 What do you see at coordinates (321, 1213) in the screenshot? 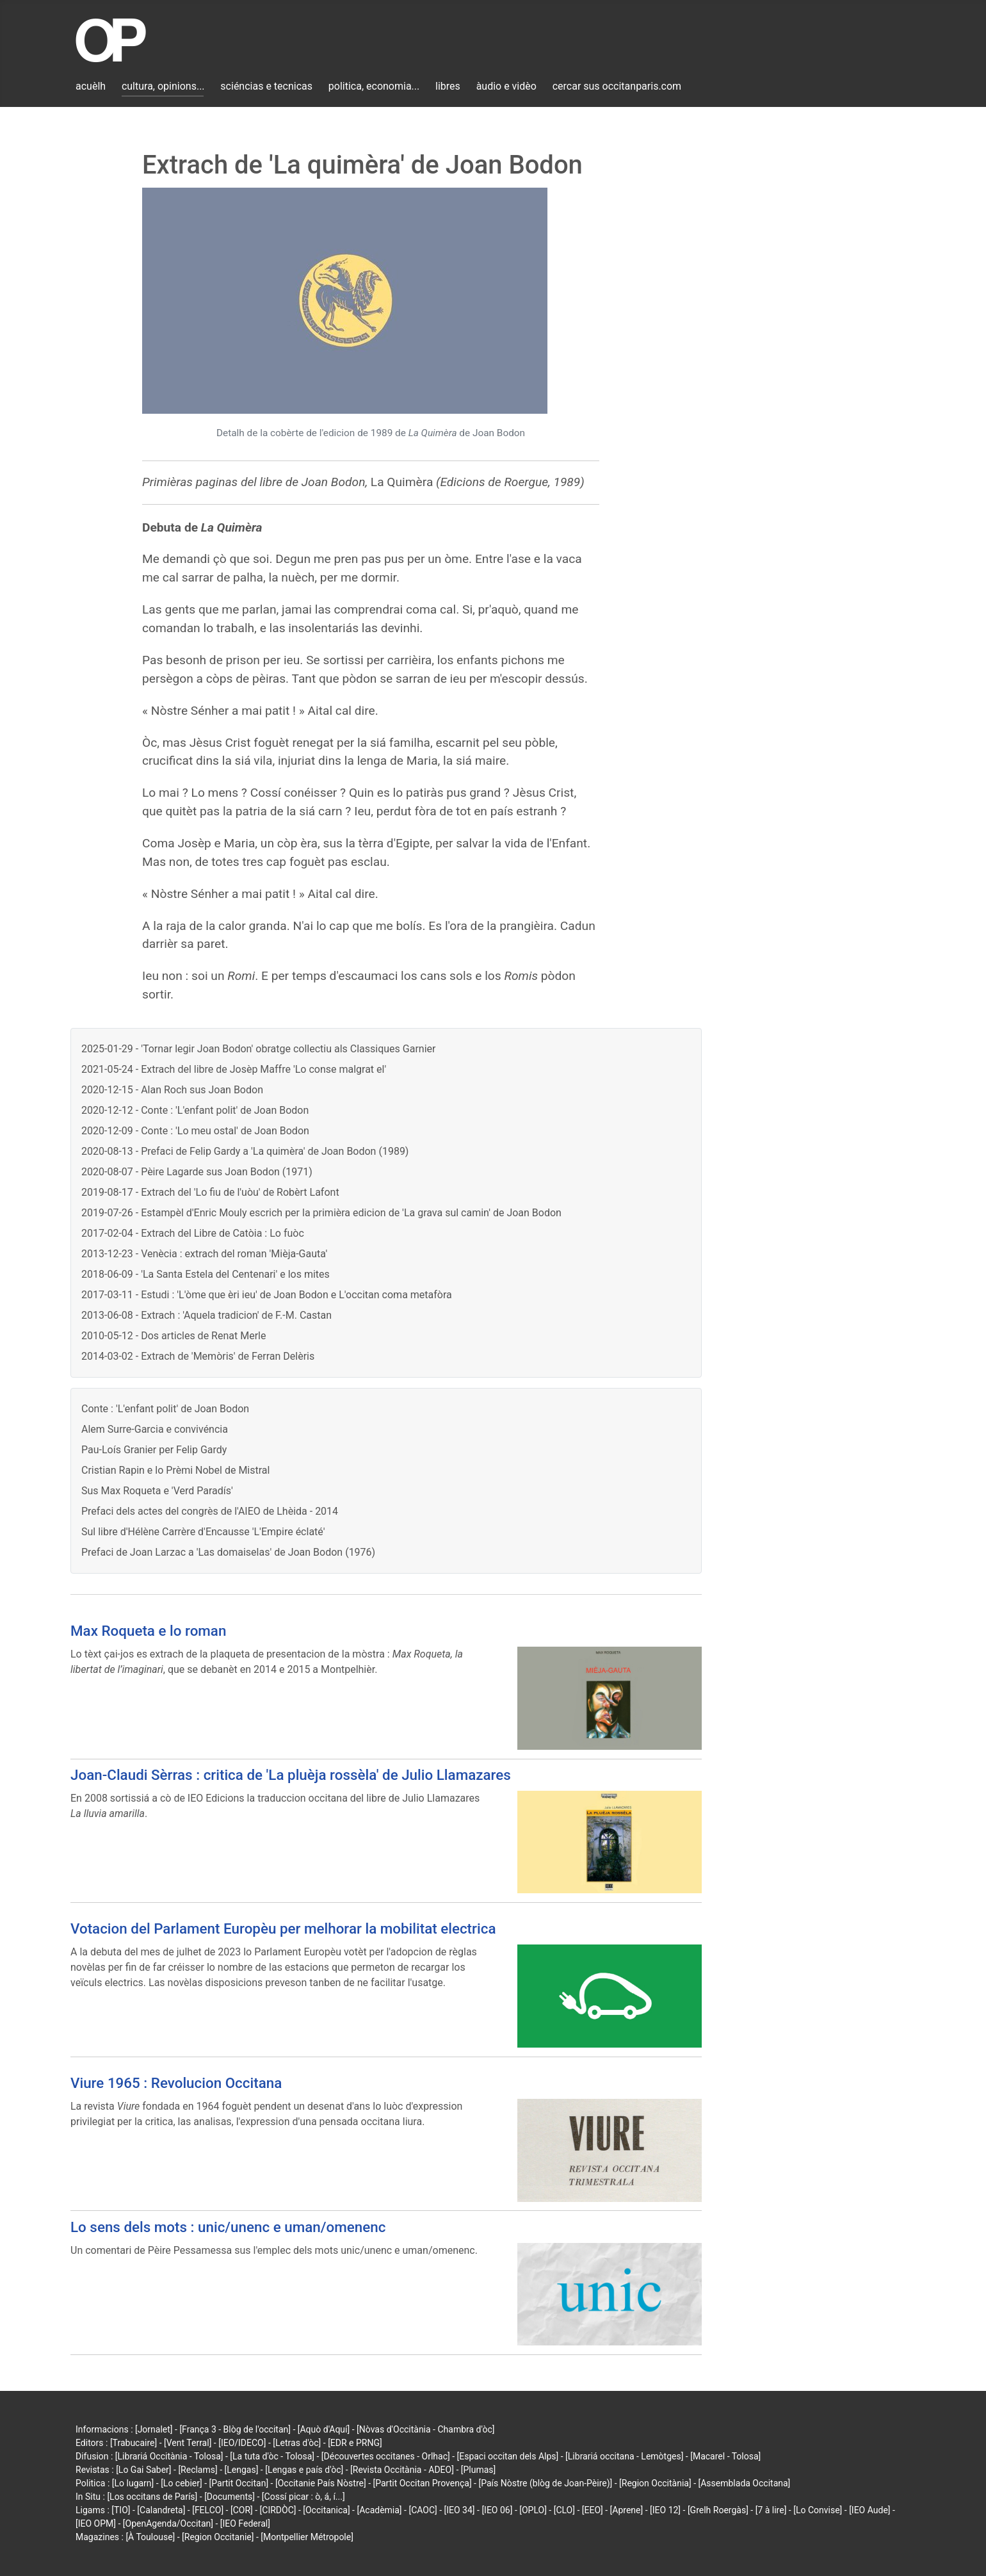
I see `2019-07-26 - Estampèl d'Enric Mouly escrich per la primièra edicion de 'La grava sul camin' de Joan Bodon` at bounding box center [321, 1213].